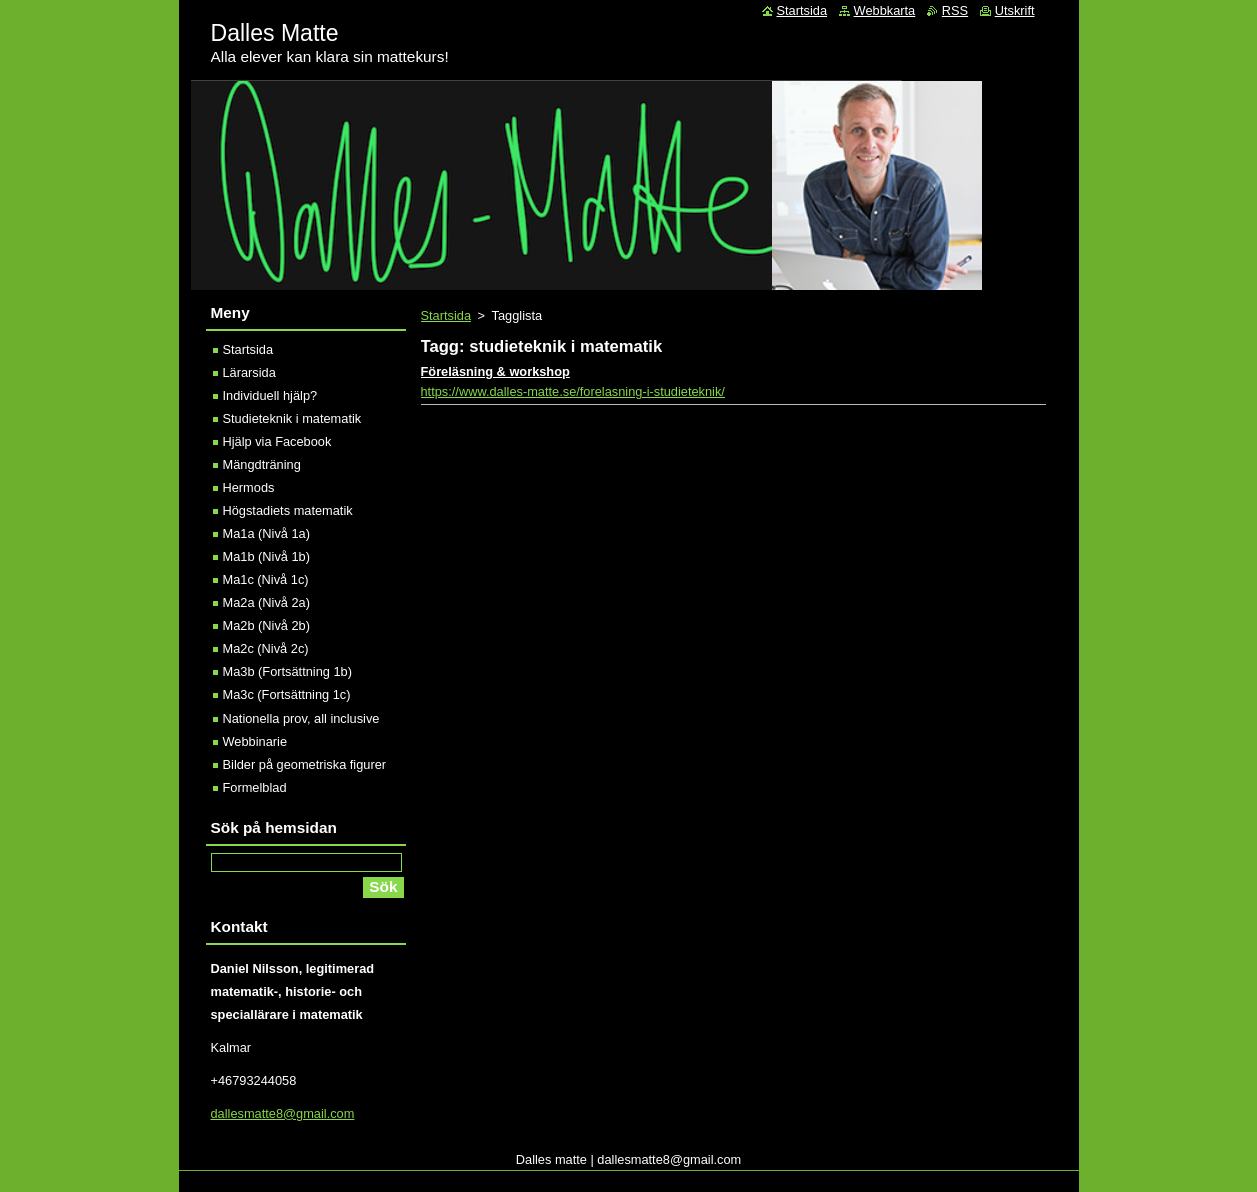 The width and height of the screenshot is (1257, 1192). I want to click on Individuell hjälp?, so click(270, 395).